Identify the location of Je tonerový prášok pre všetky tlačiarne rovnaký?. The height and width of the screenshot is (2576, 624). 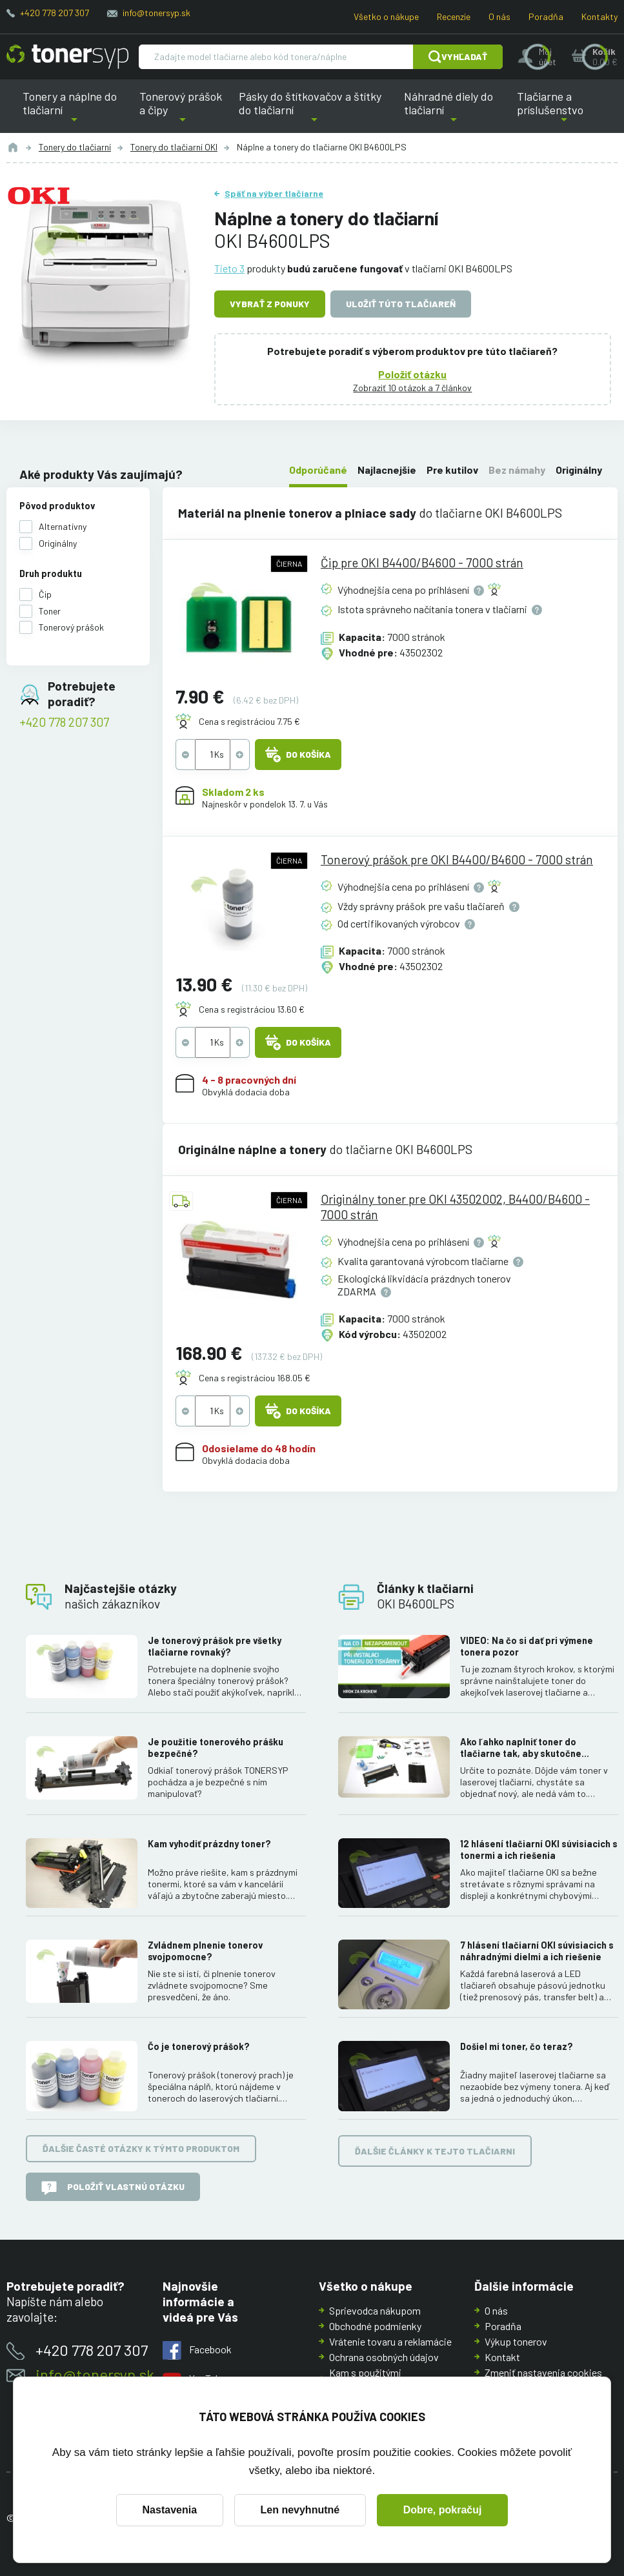
(214, 1646).